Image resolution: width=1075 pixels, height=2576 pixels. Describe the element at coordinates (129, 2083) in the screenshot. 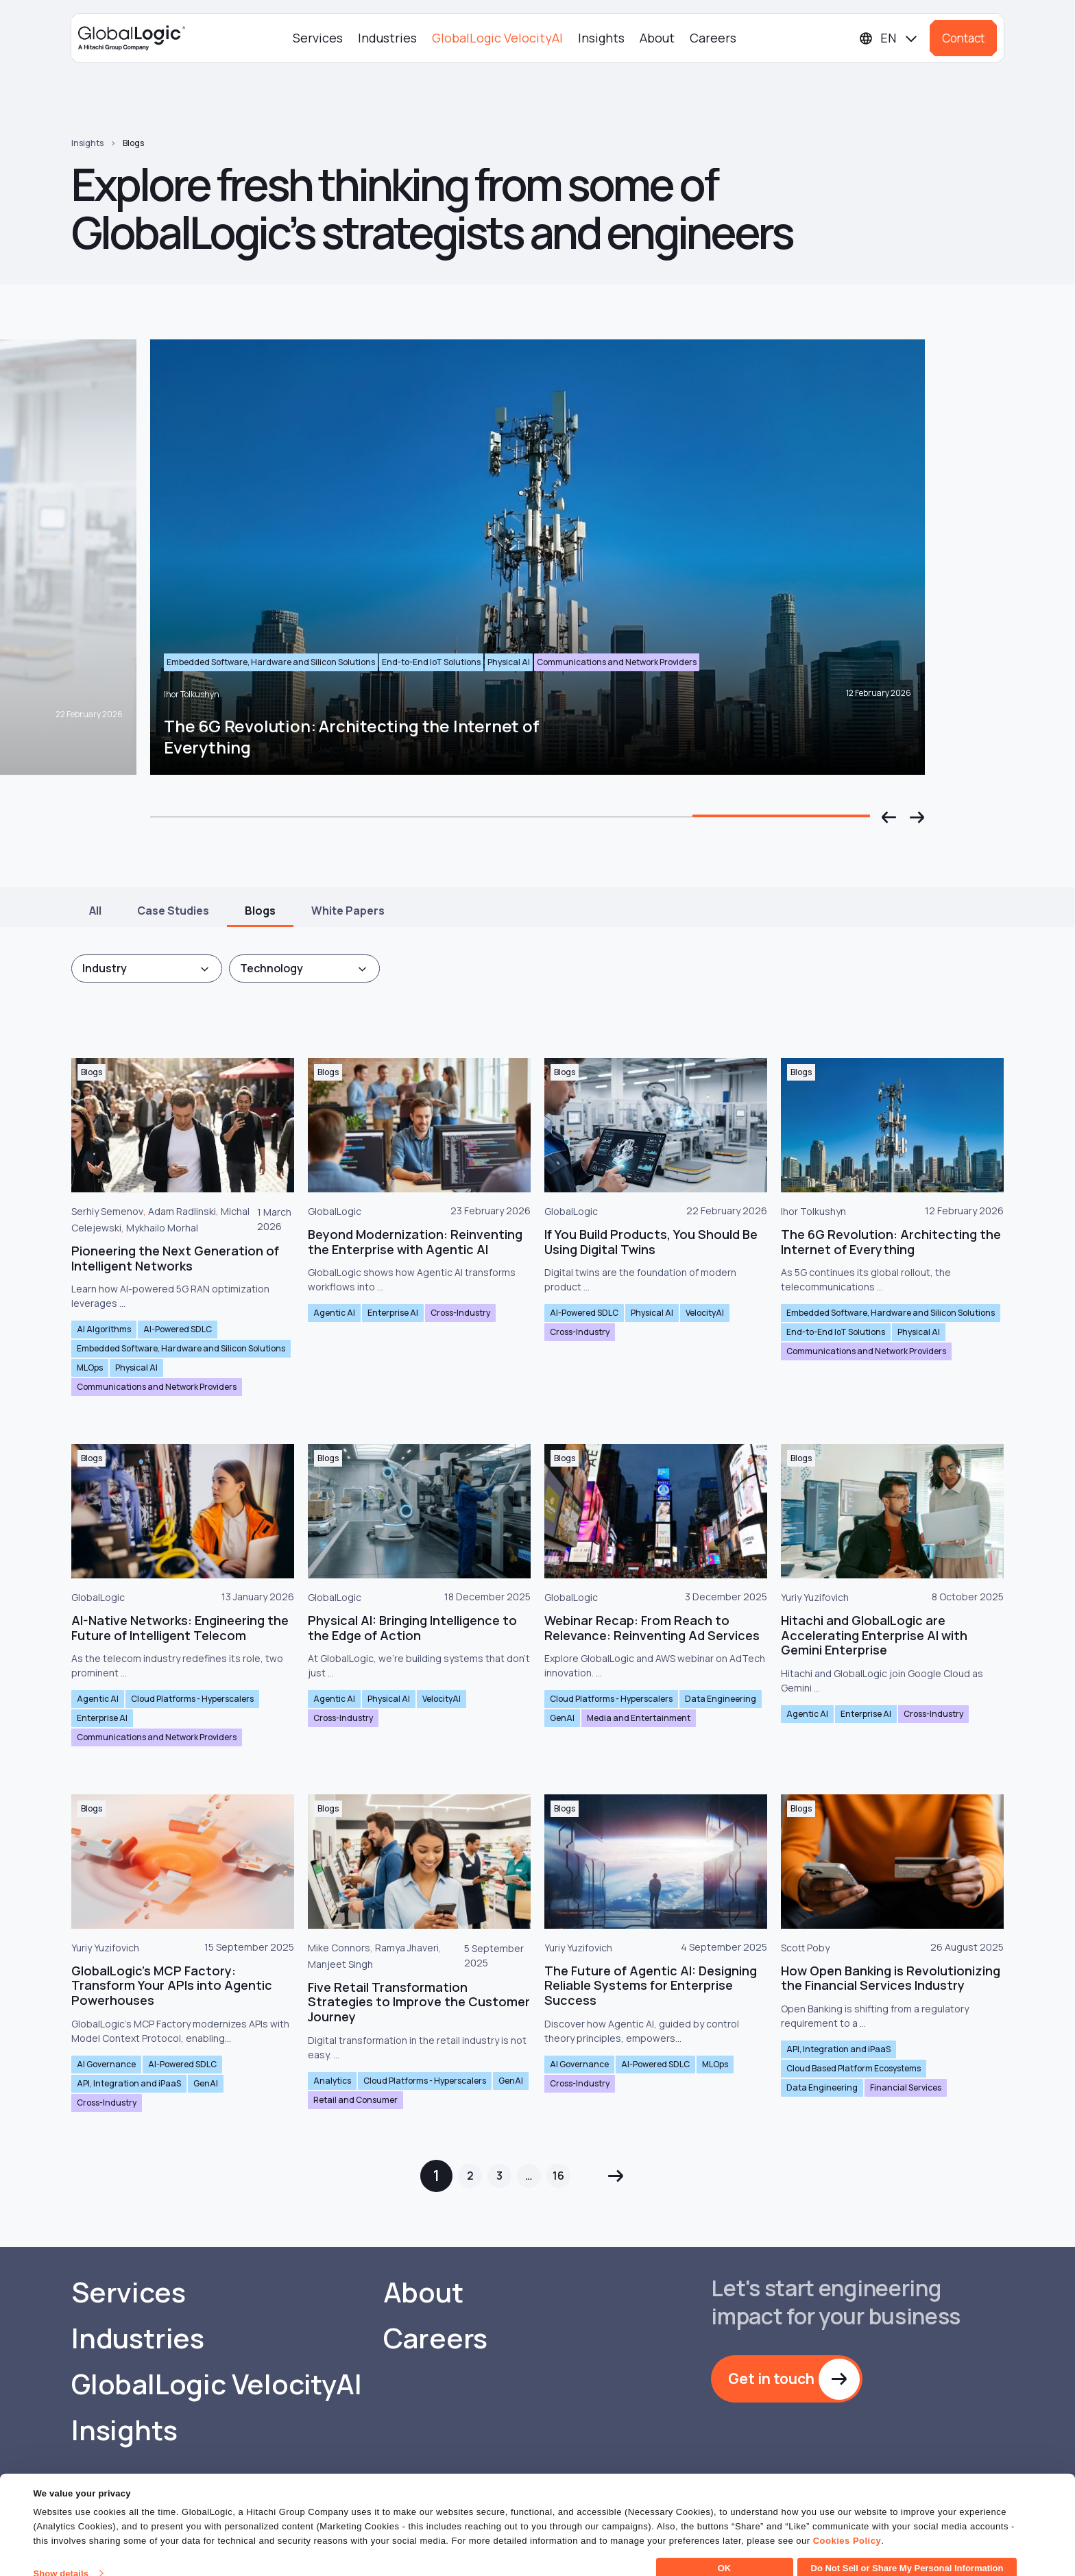

I see `API, Integration and iPaaS` at that location.